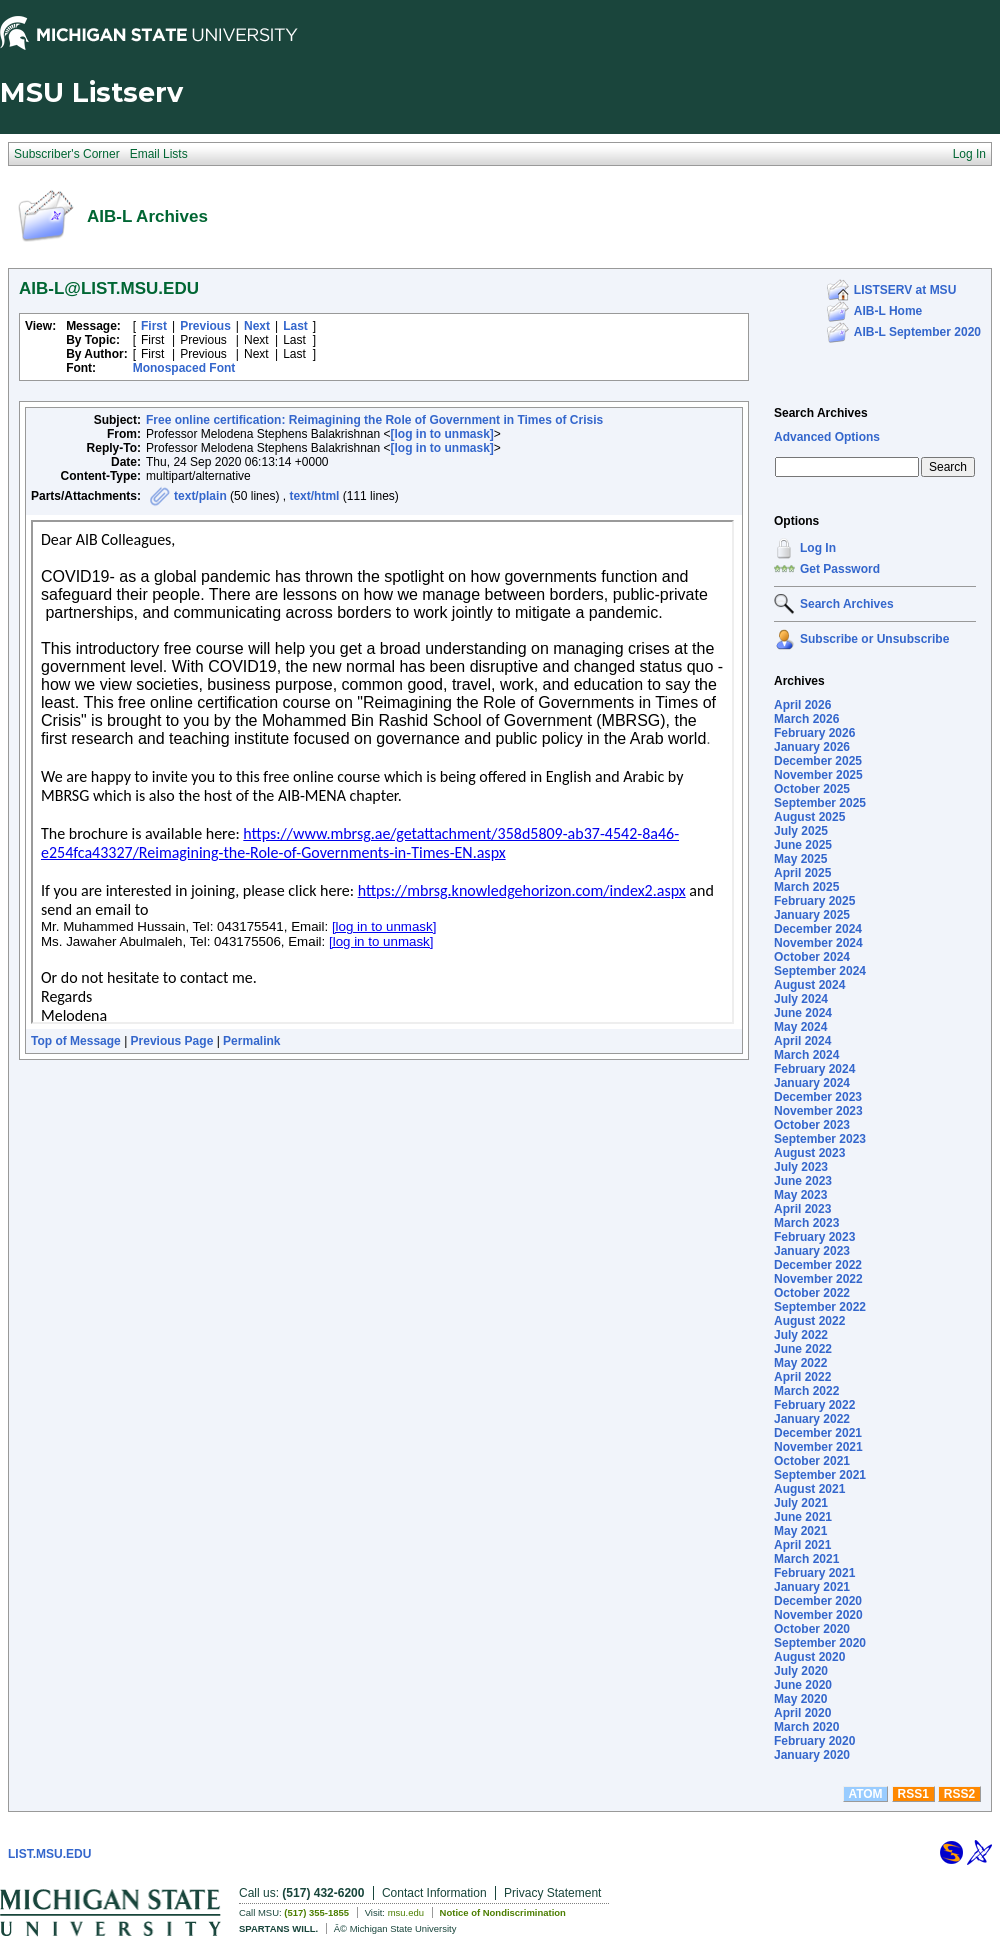 This screenshot has width=1000, height=1946. What do you see at coordinates (818, 1279) in the screenshot?
I see `November 2022` at bounding box center [818, 1279].